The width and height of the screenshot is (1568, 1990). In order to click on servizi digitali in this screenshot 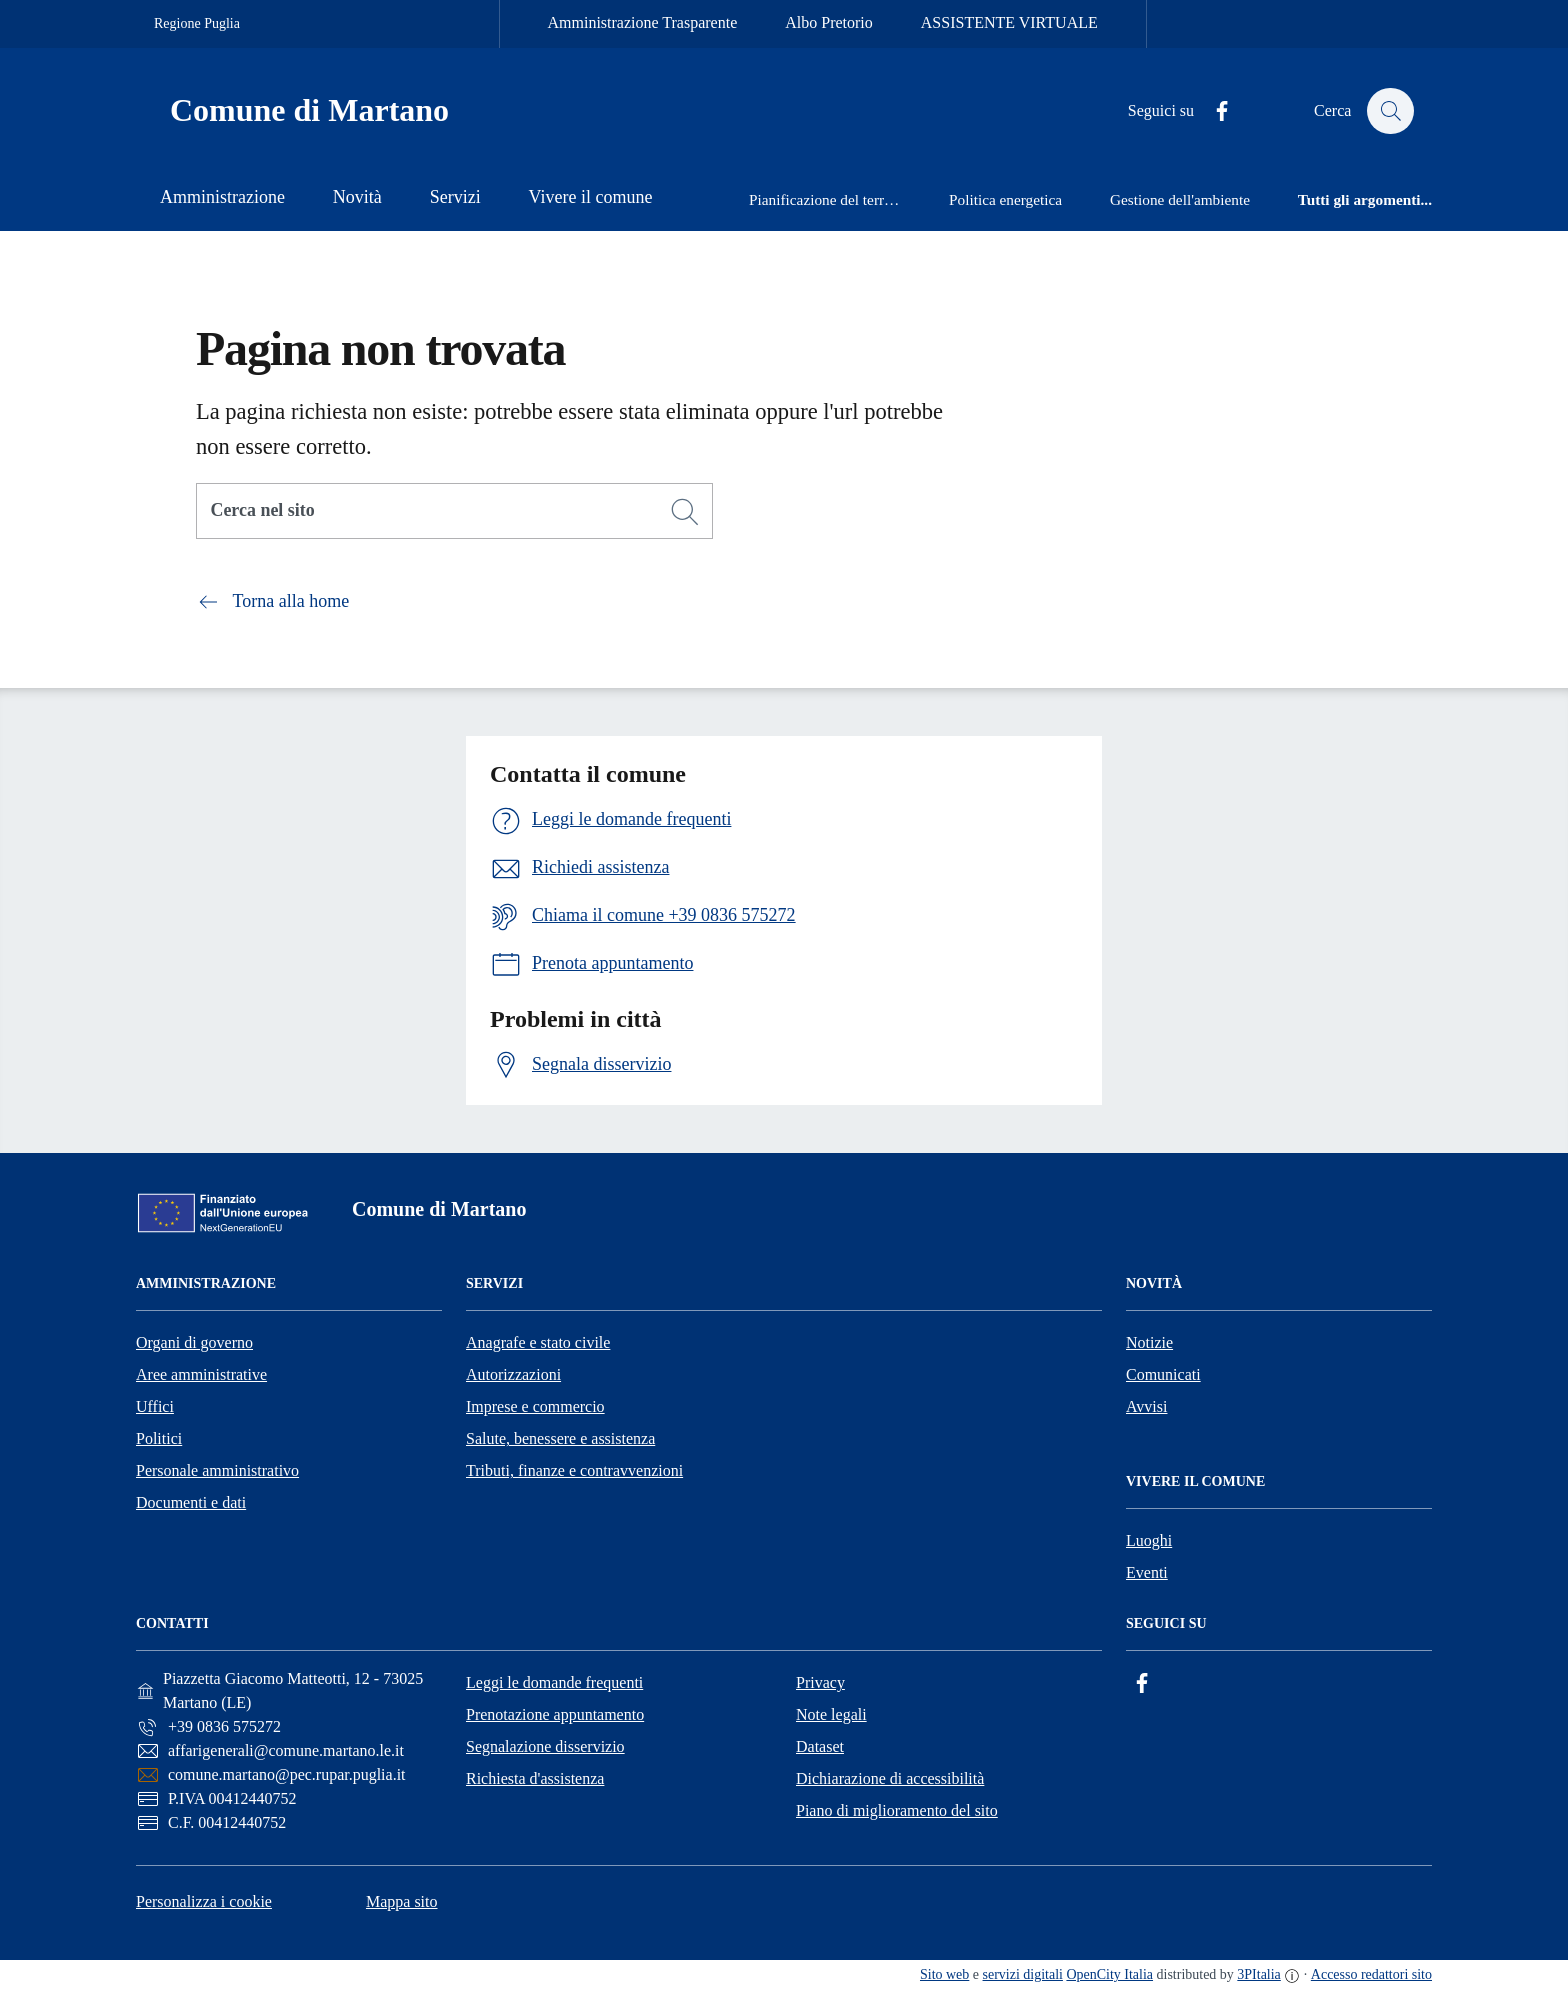, I will do `click(1023, 1974)`.